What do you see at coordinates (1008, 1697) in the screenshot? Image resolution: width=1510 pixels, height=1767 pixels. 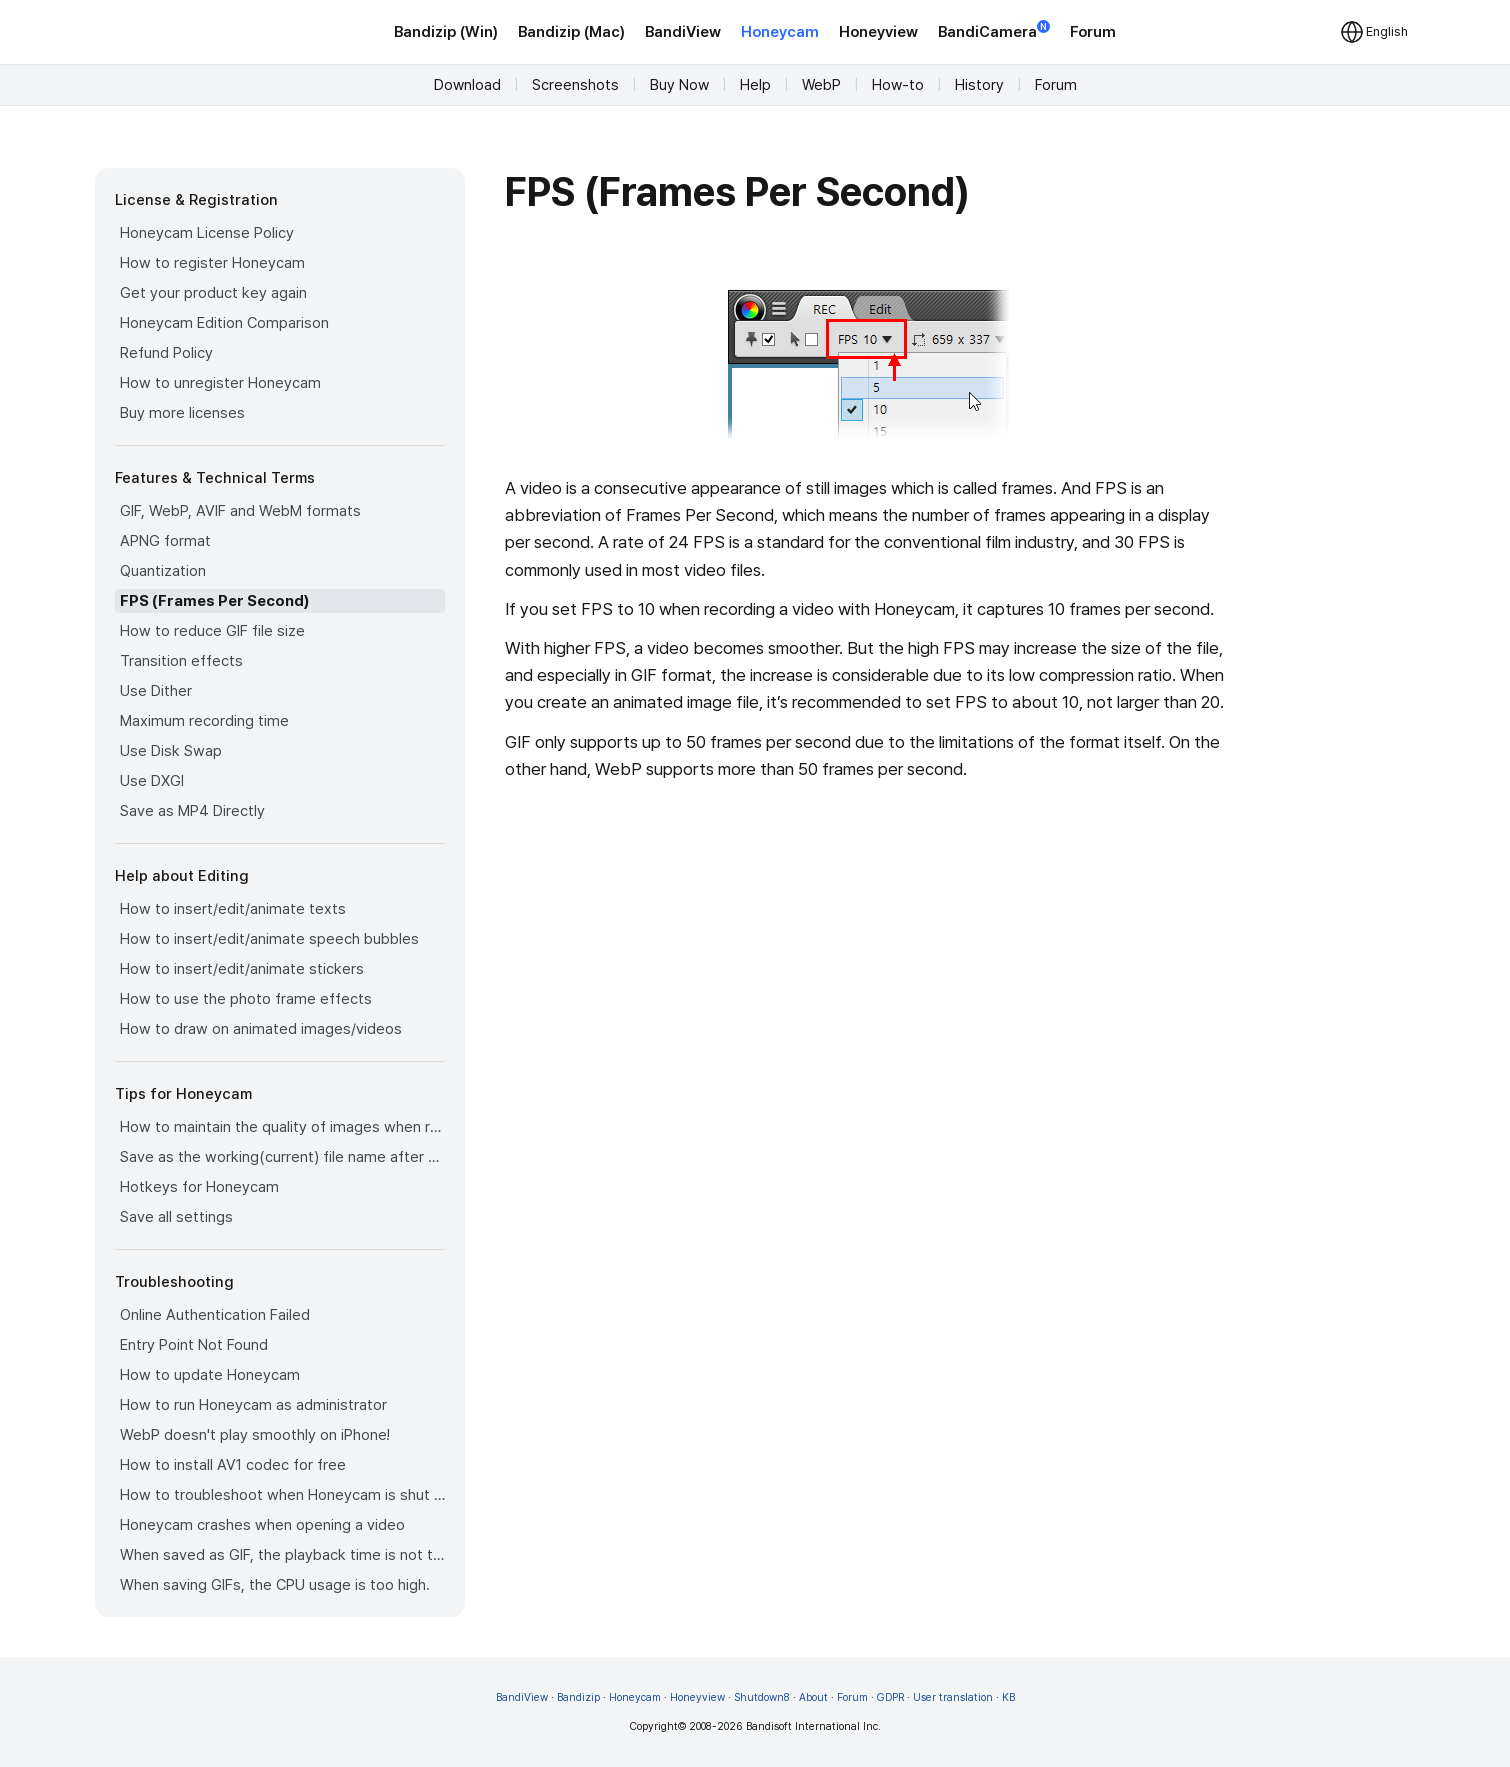 I see `KB` at bounding box center [1008, 1697].